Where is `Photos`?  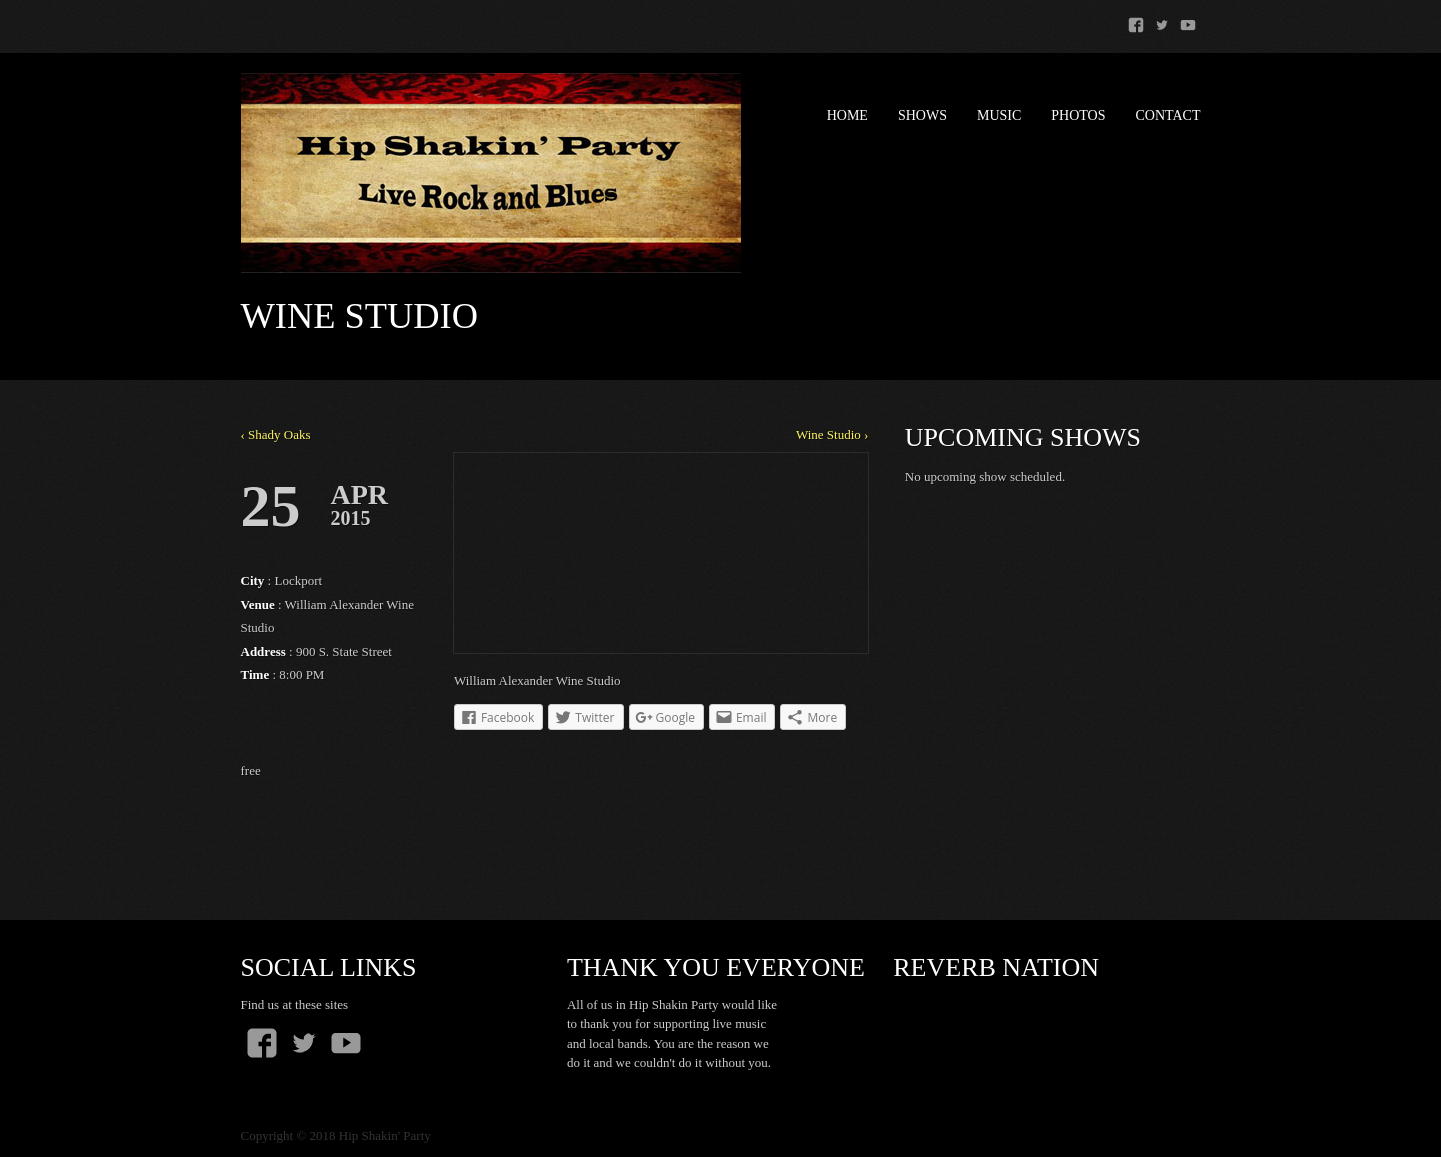 Photos is located at coordinates (1078, 115).